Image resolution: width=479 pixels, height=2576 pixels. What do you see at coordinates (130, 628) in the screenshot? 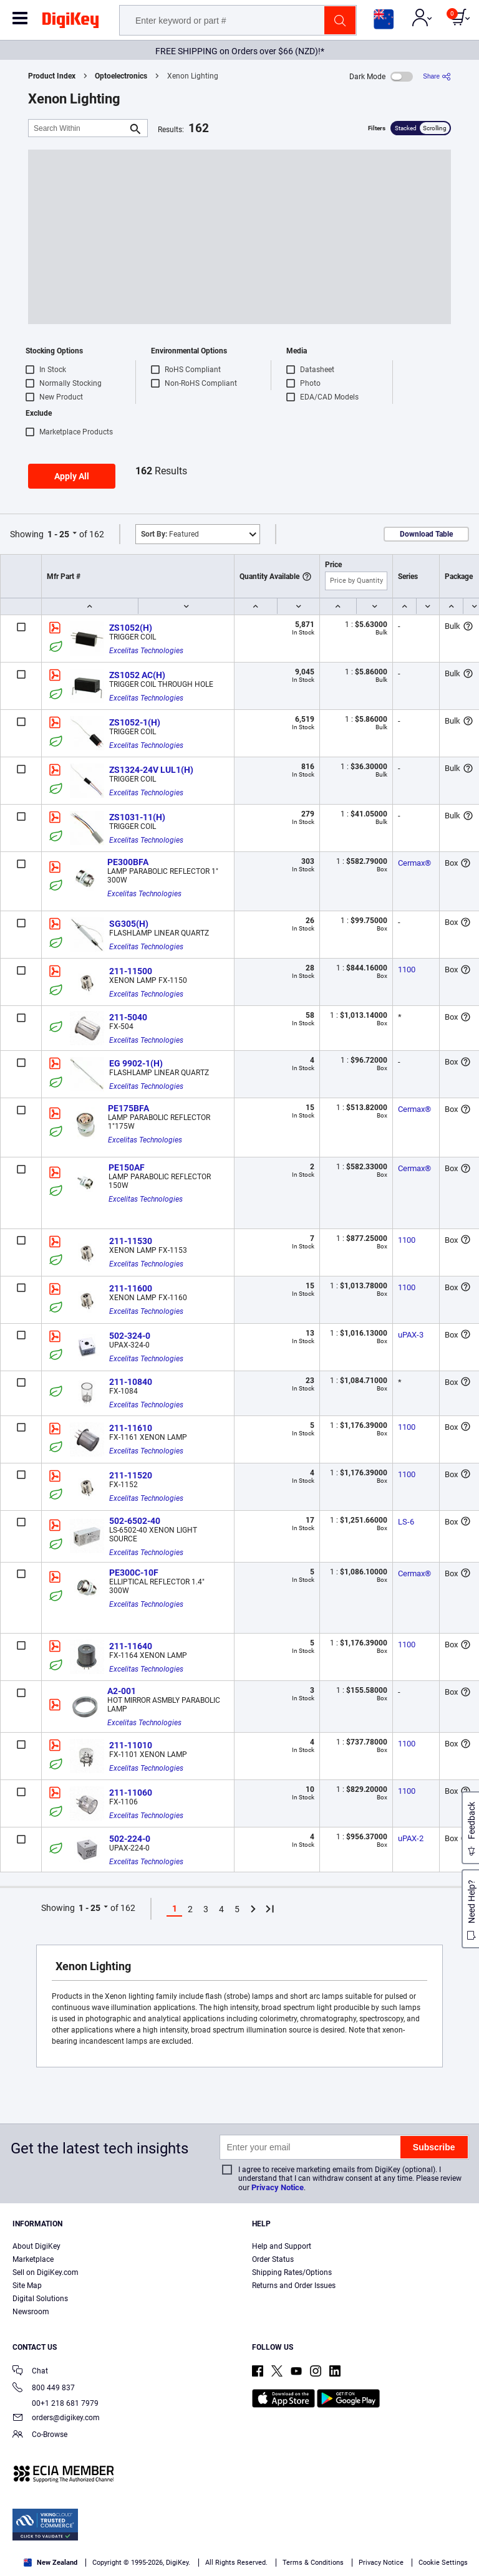
I see `ZS1052(H)` at bounding box center [130, 628].